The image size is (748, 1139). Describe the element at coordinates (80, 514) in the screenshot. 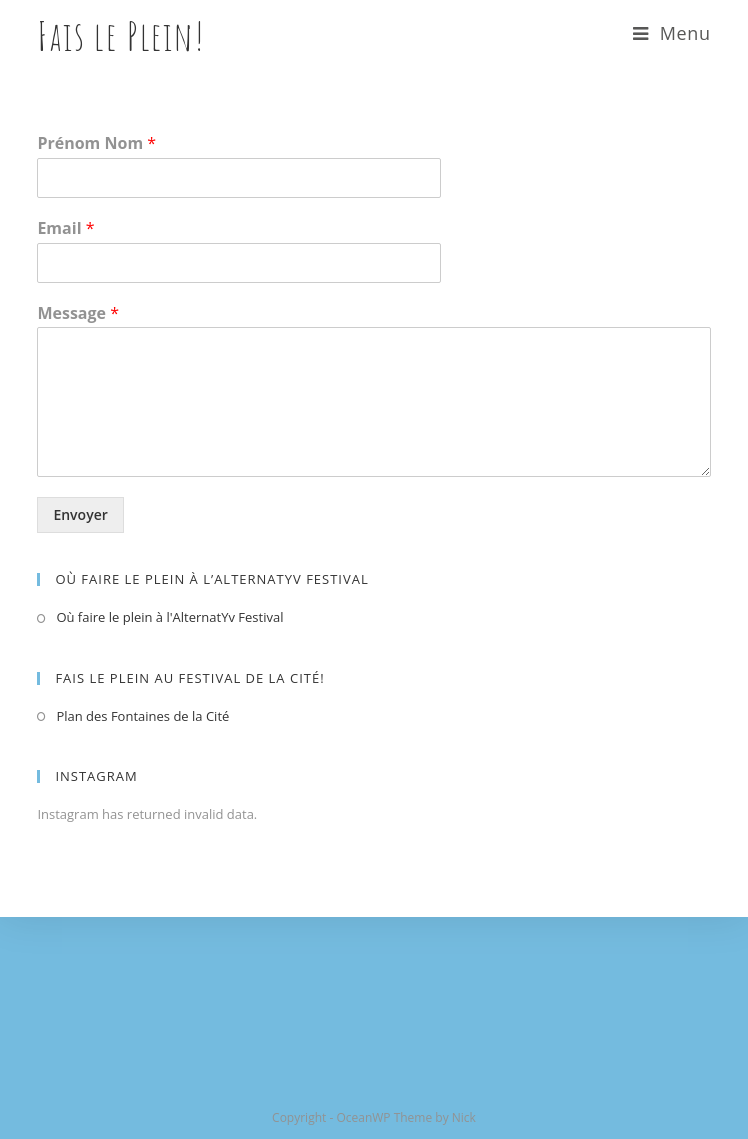

I see `Envoyer` at that location.